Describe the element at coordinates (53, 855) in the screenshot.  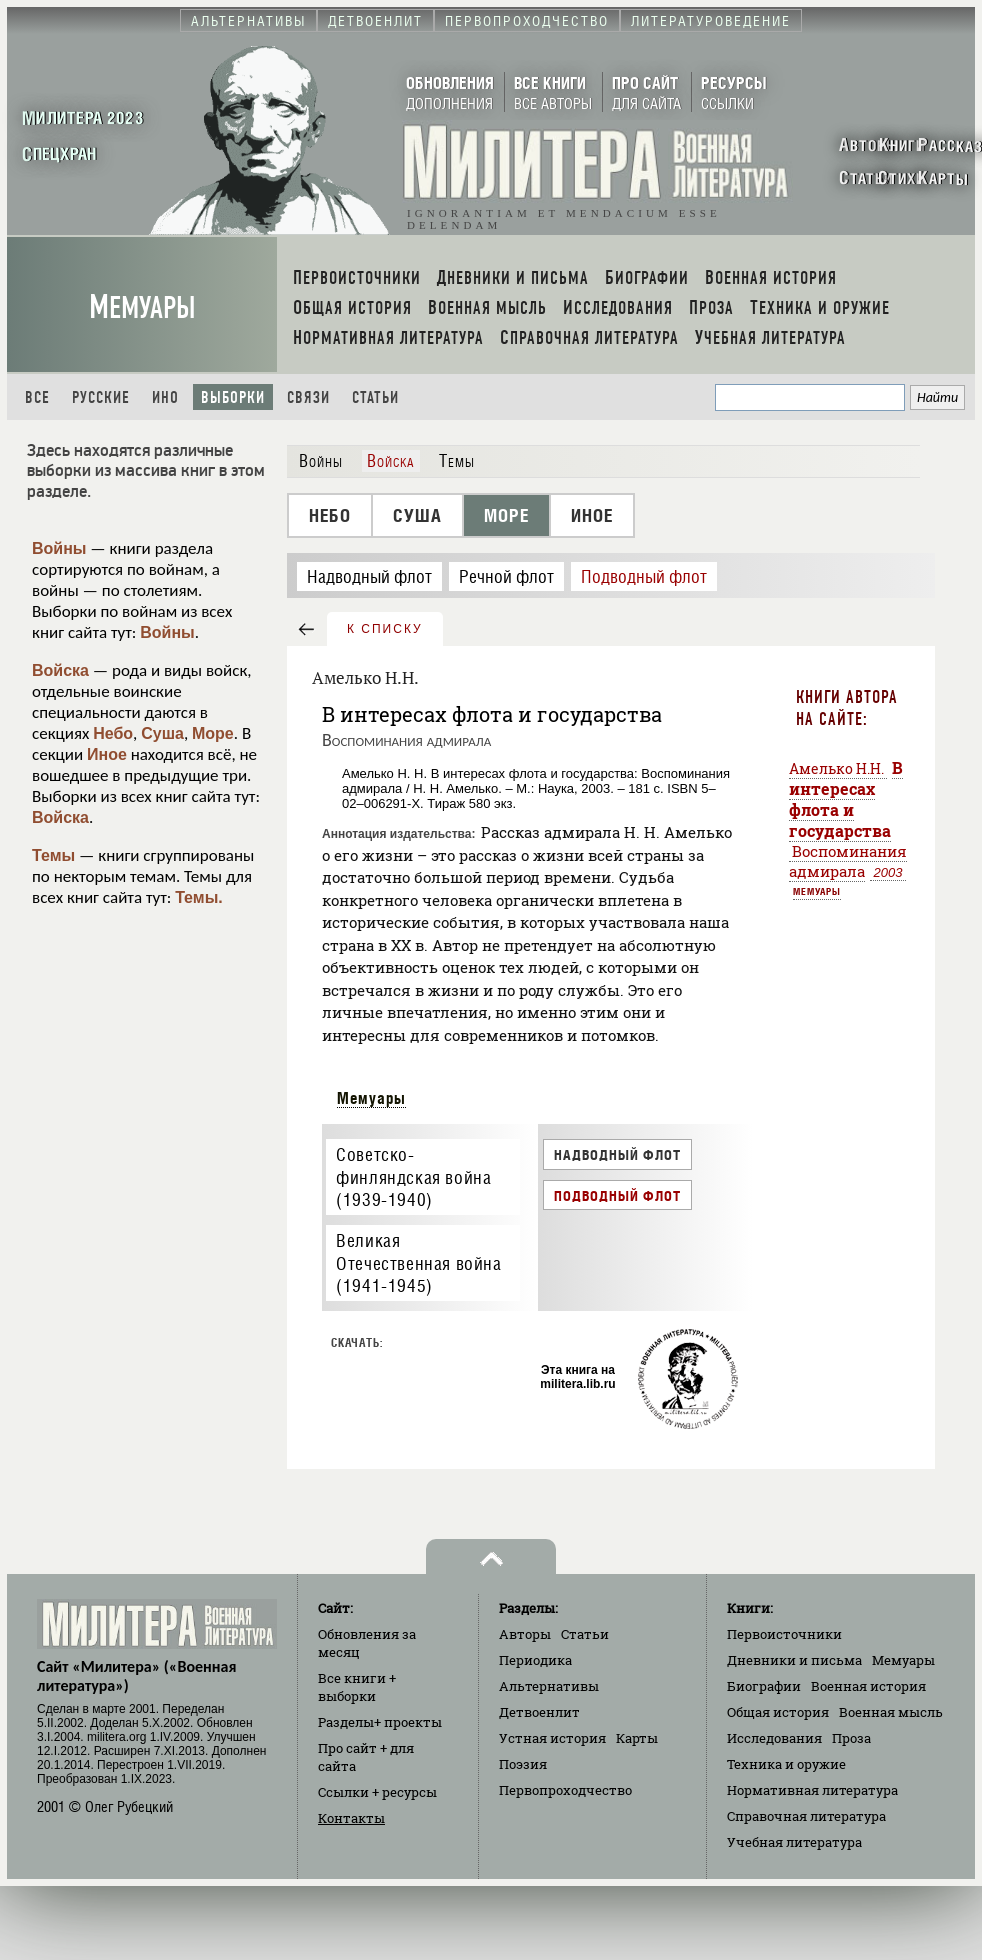
I see `Темы` at that location.